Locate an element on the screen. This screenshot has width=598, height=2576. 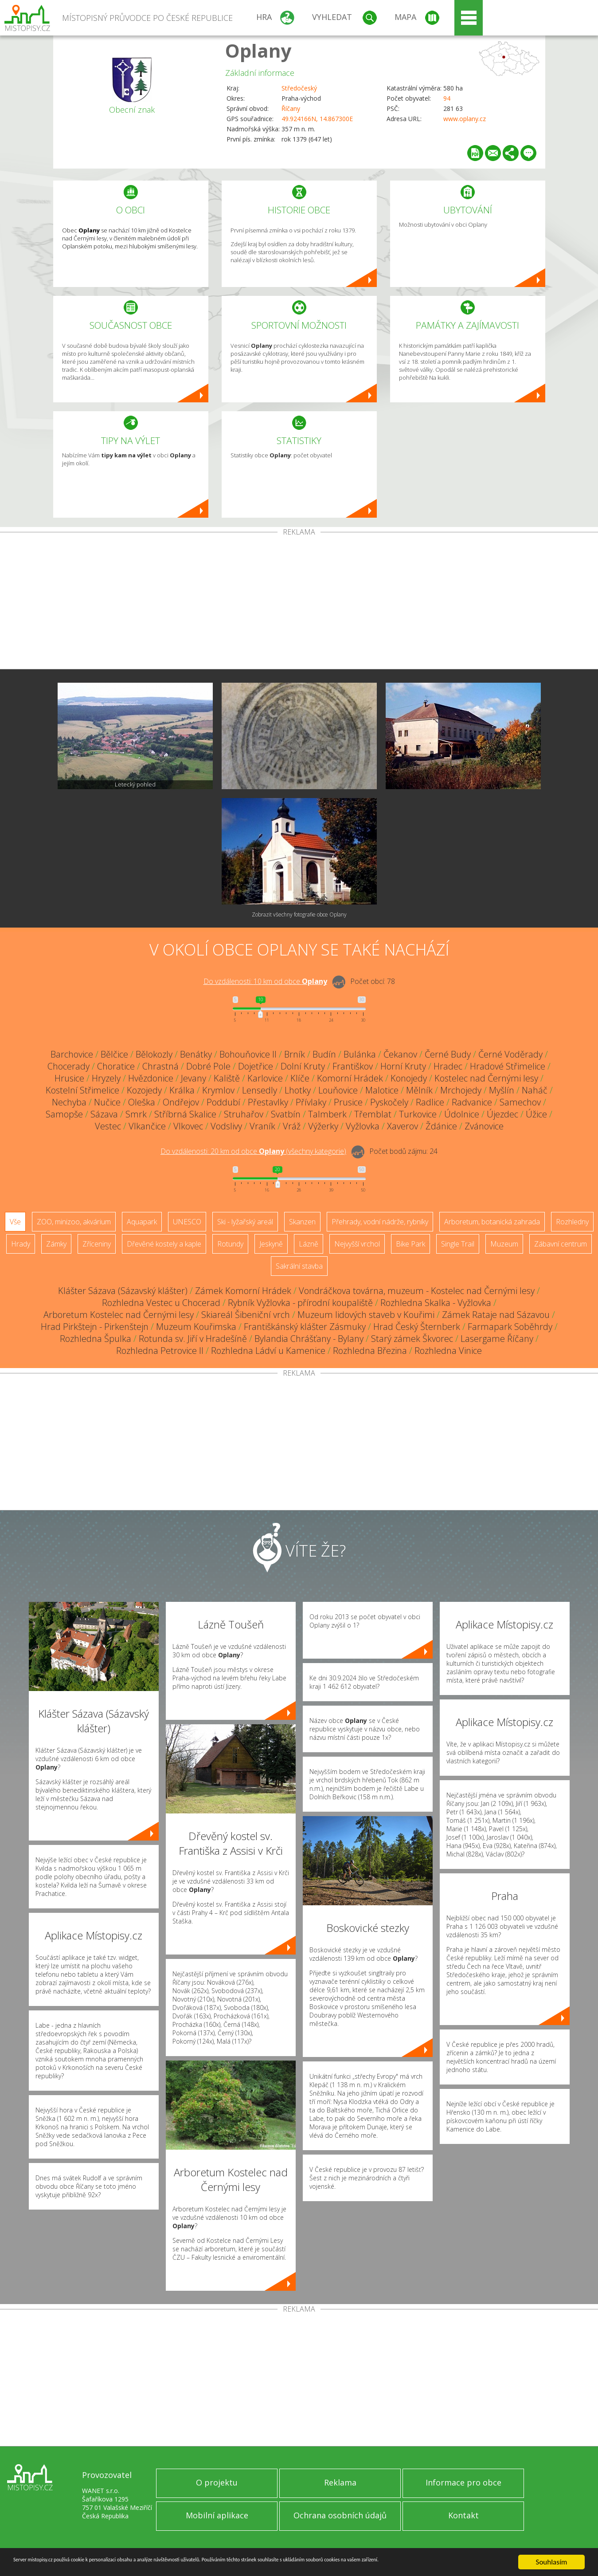
Sázava is located at coordinates (104, 1114).